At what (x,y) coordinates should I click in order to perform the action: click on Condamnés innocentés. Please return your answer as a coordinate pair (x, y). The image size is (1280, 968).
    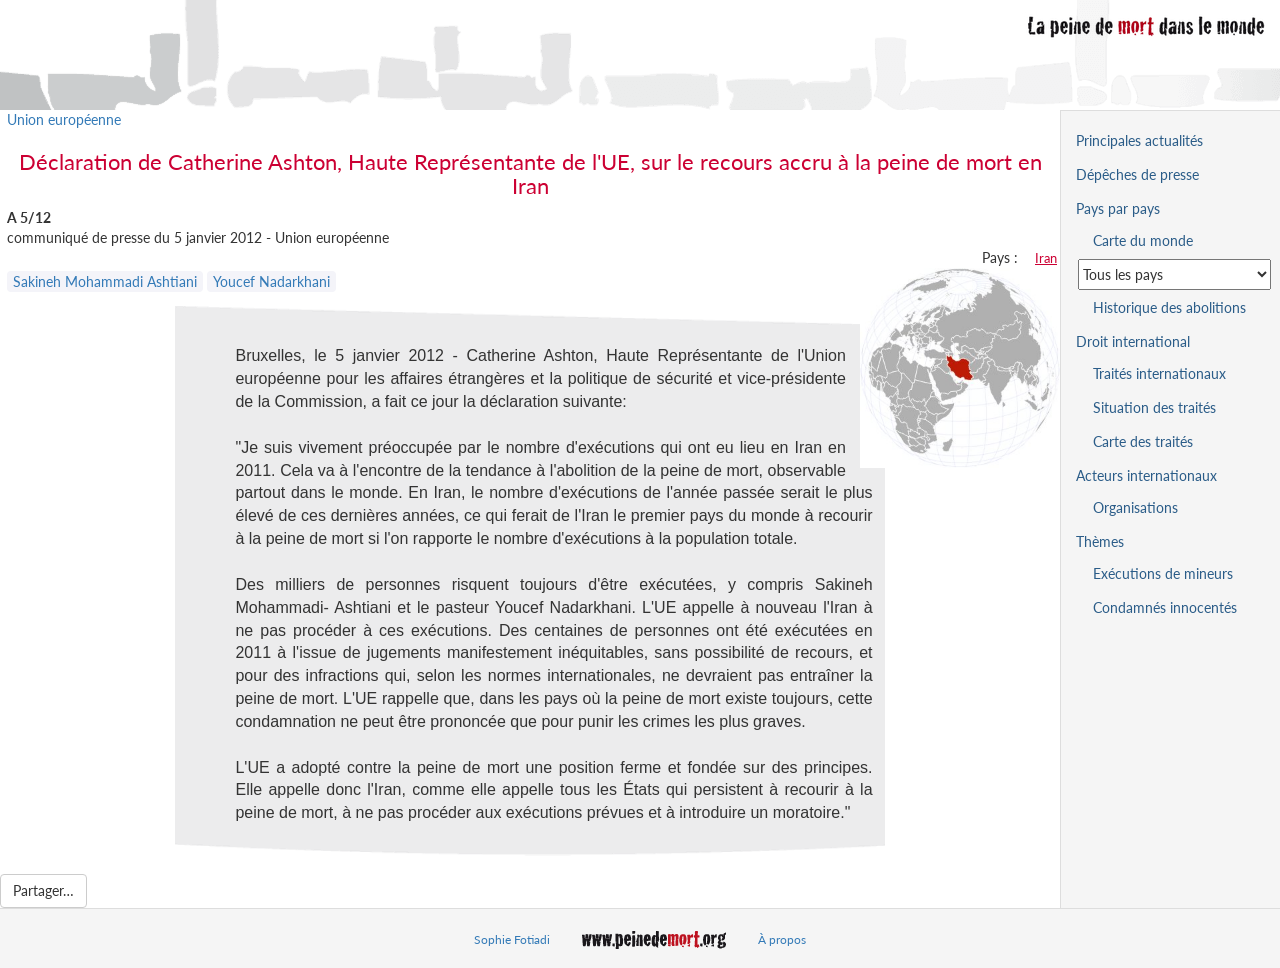
    Looking at the image, I should click on (1165, 607).